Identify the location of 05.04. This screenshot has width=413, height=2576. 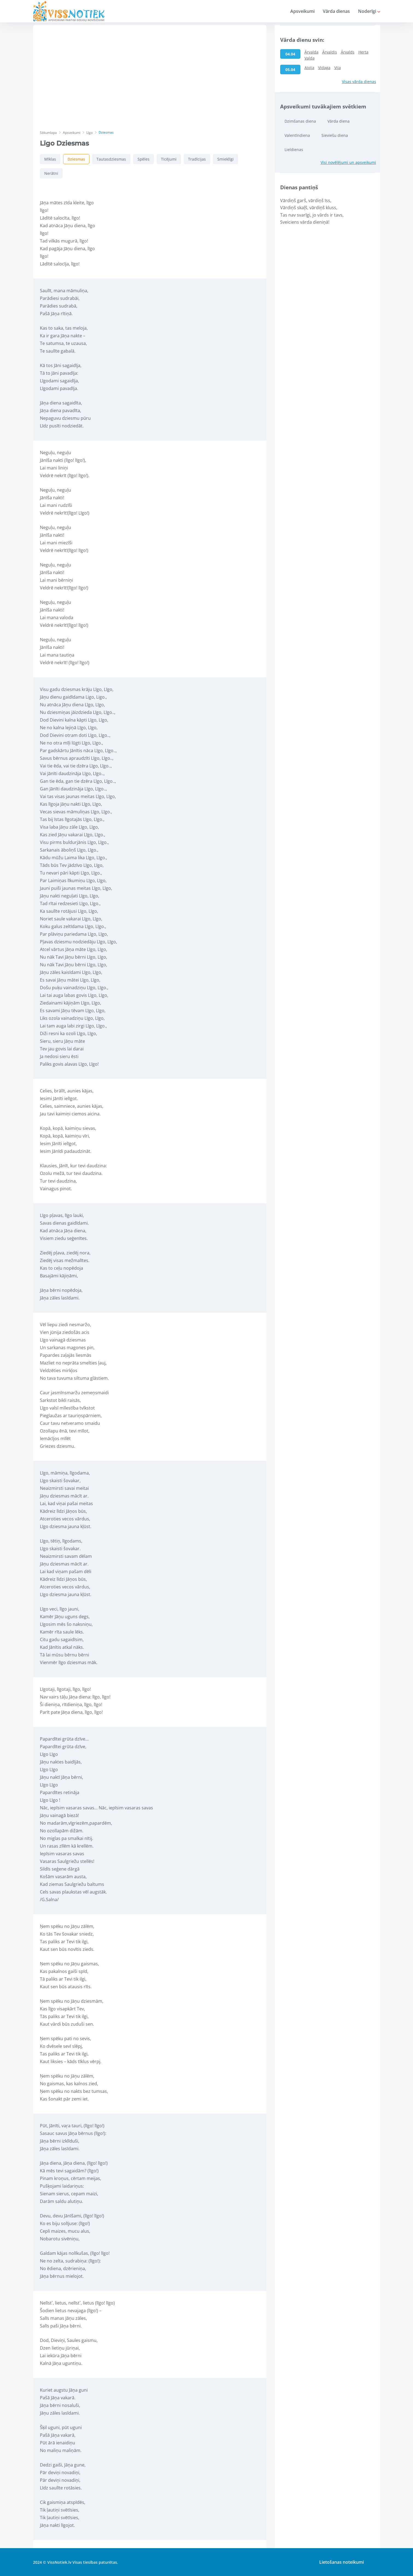
(290, 69).